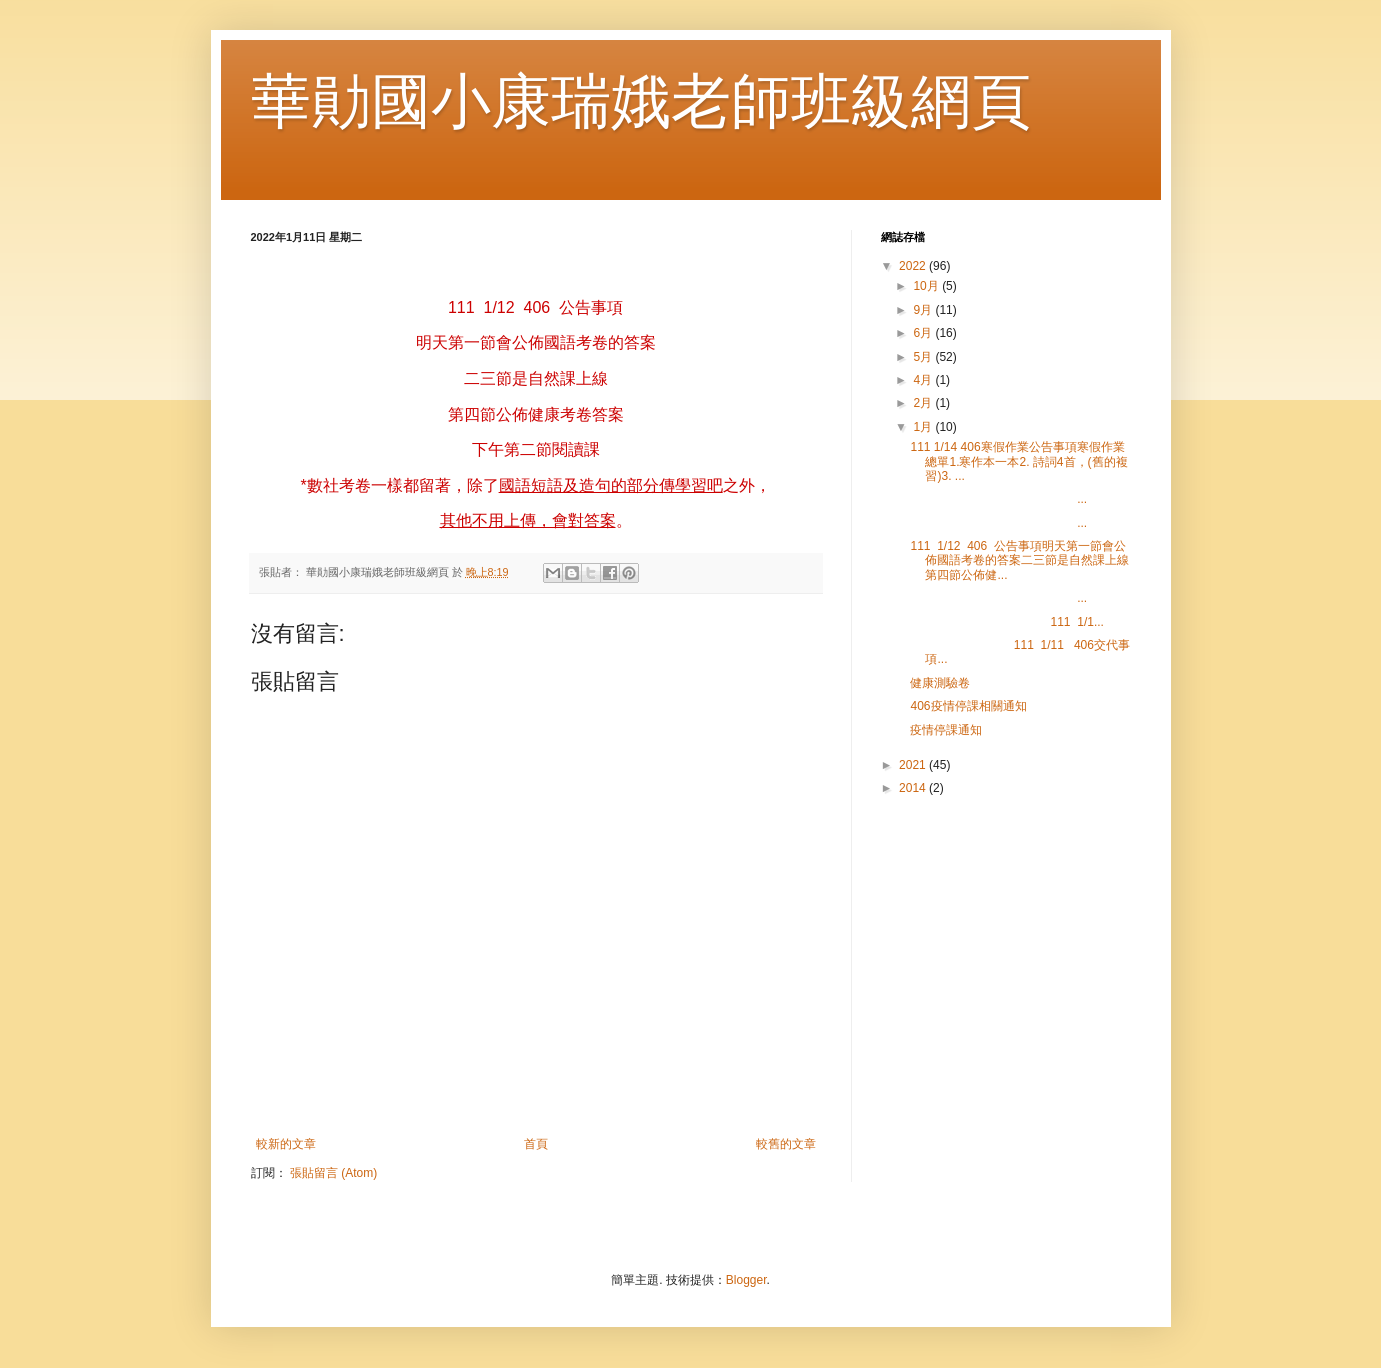 Image resolution: width=1381 pixels, height=1368 pixels. Describe the element at coordinates (1006, 622) in the screenshot. I see `111 1/1...` at that location.